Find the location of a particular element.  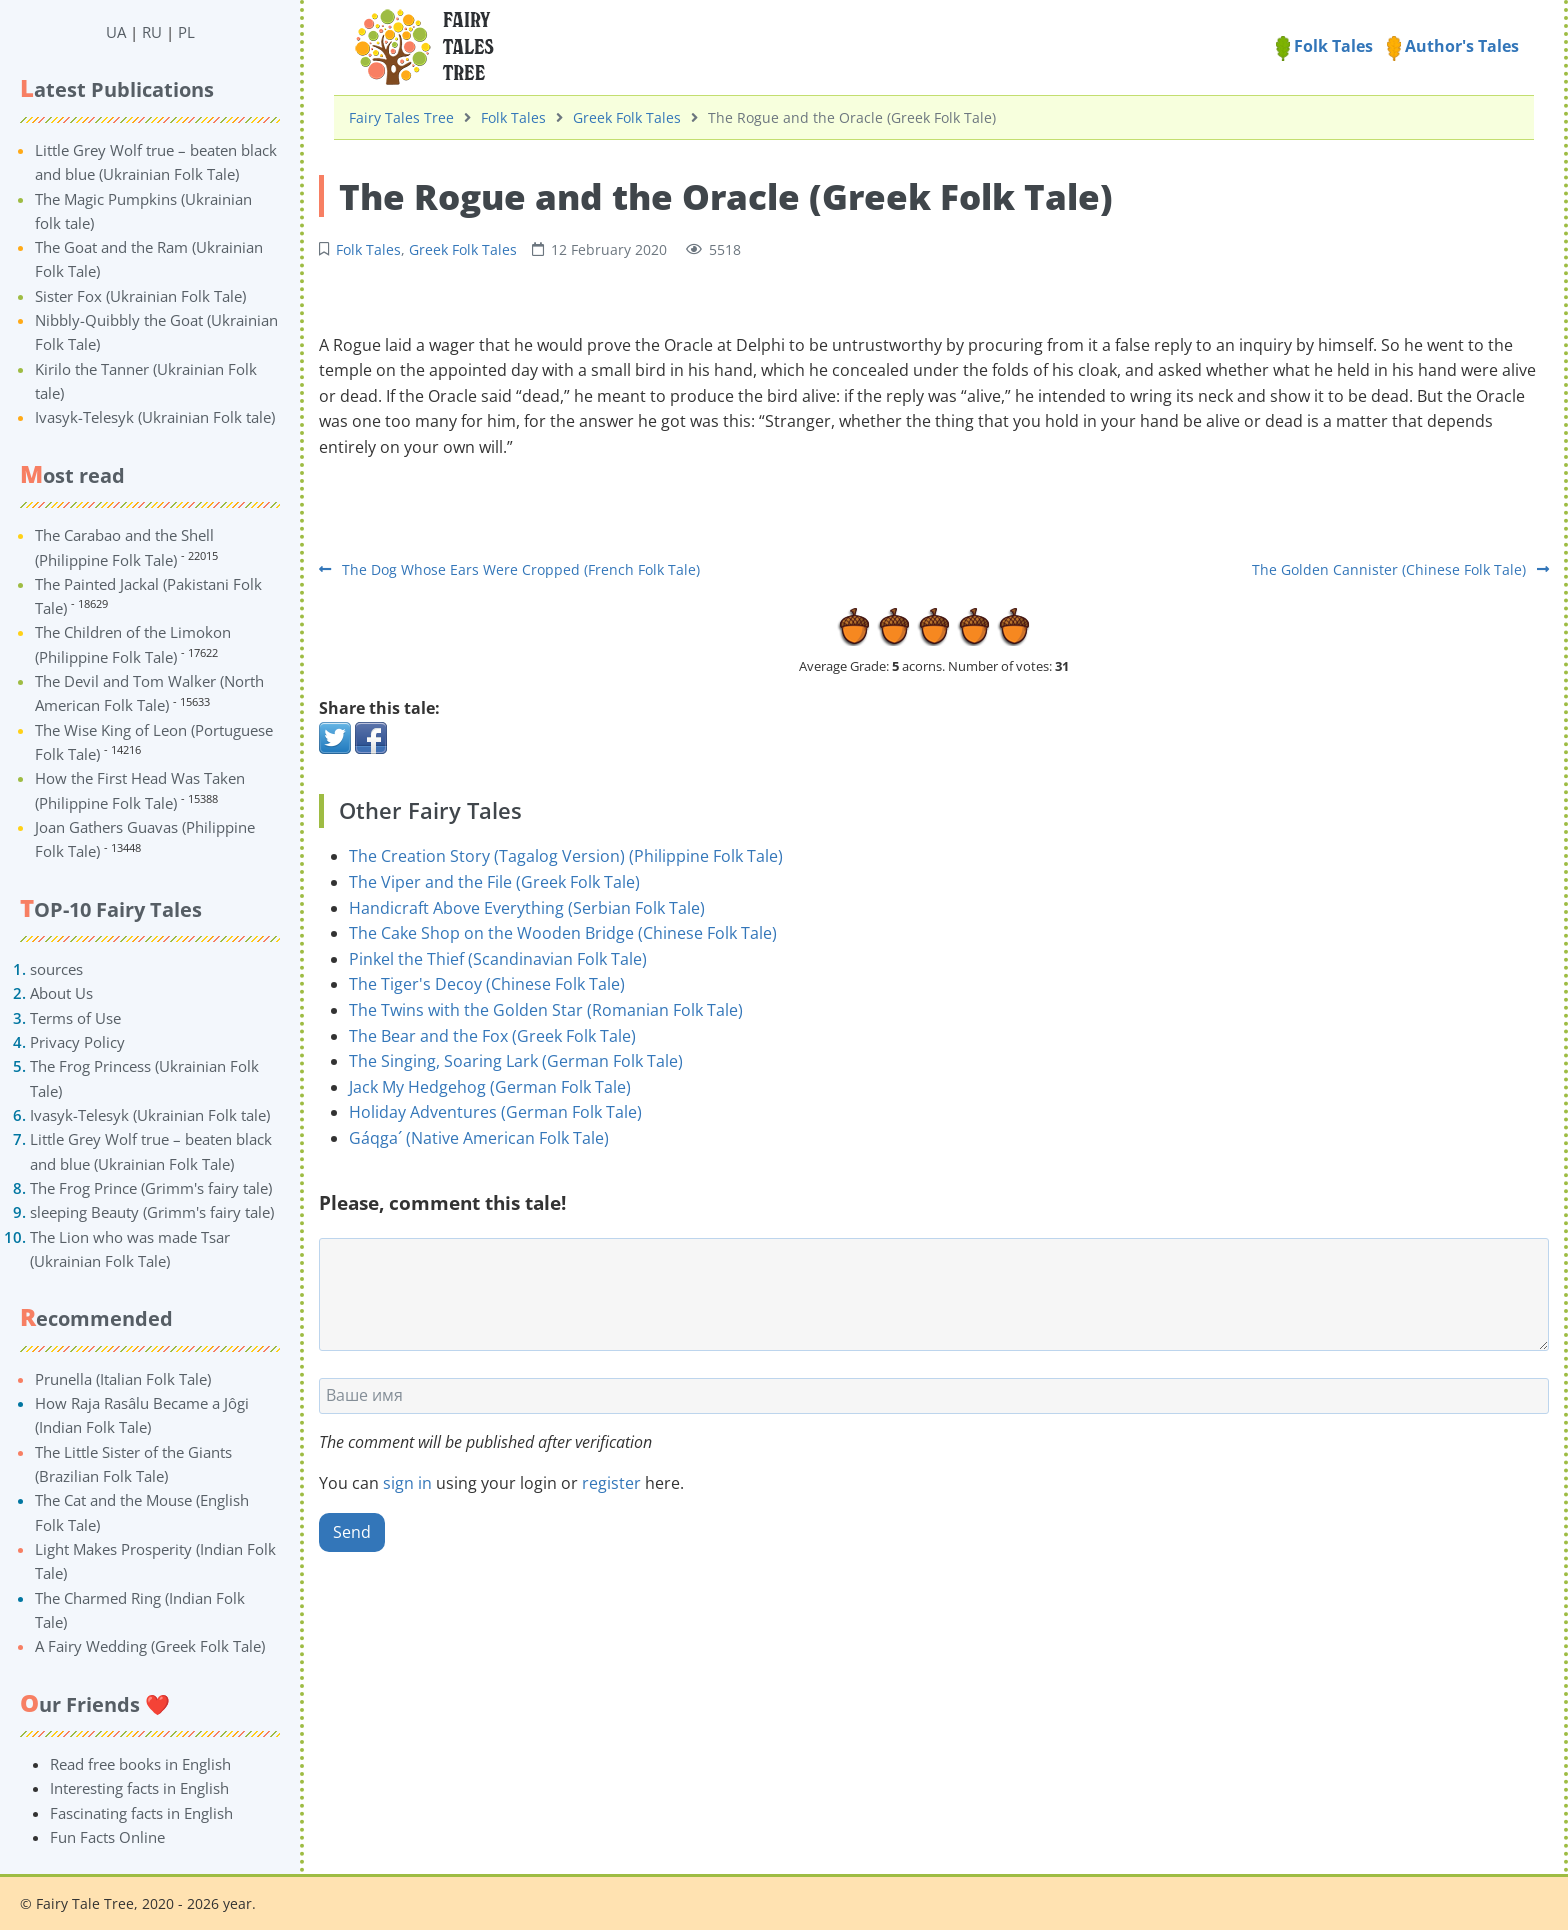

Handicraft Above Everything (Serbian Folk Tale) is located at coordinates (527, 908).